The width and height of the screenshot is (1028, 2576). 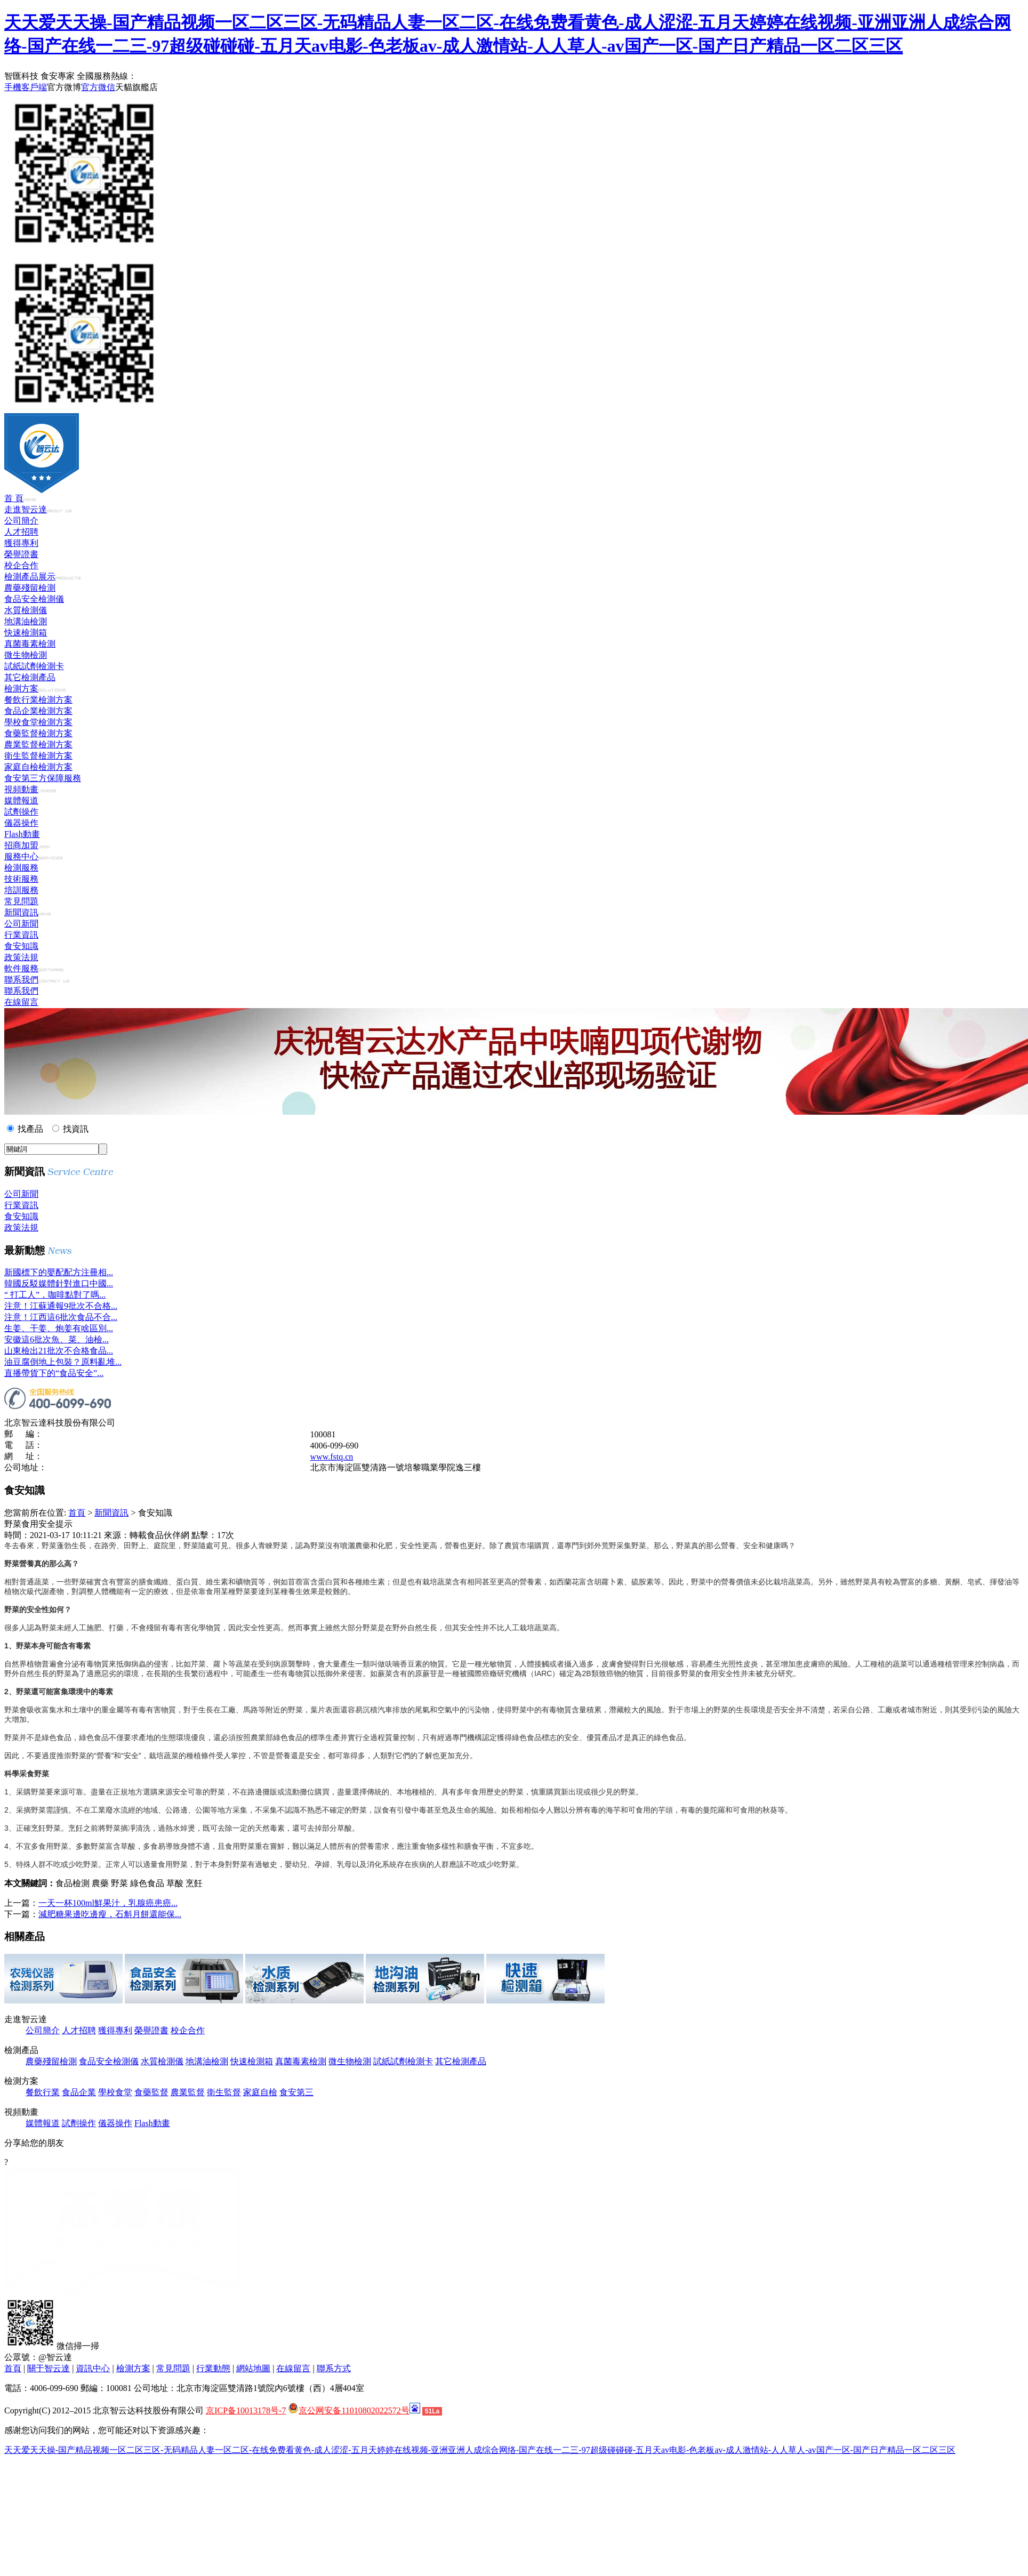 I want to click on 油豆腐倒地上包裝？原料亂堆..., so click(x=63, y=1361).